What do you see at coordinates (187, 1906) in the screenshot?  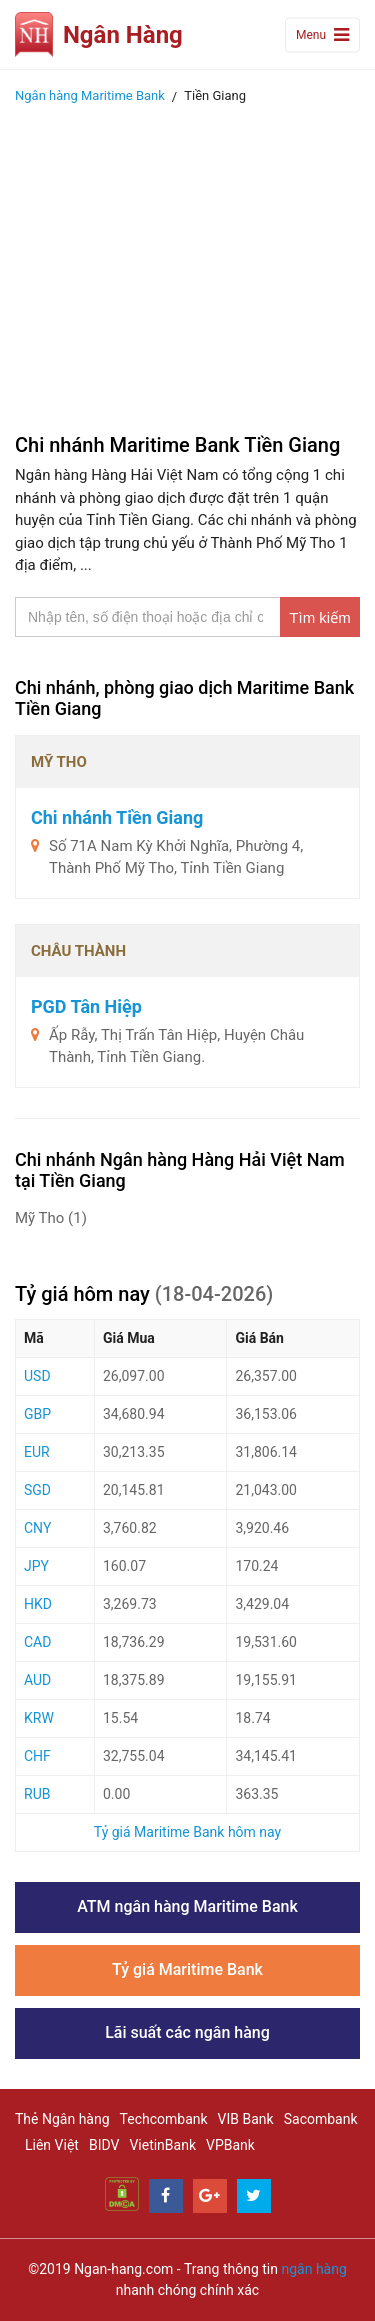 I see `ATM ngân hàng Maritime Bank` at bounding box center [187, 1906].